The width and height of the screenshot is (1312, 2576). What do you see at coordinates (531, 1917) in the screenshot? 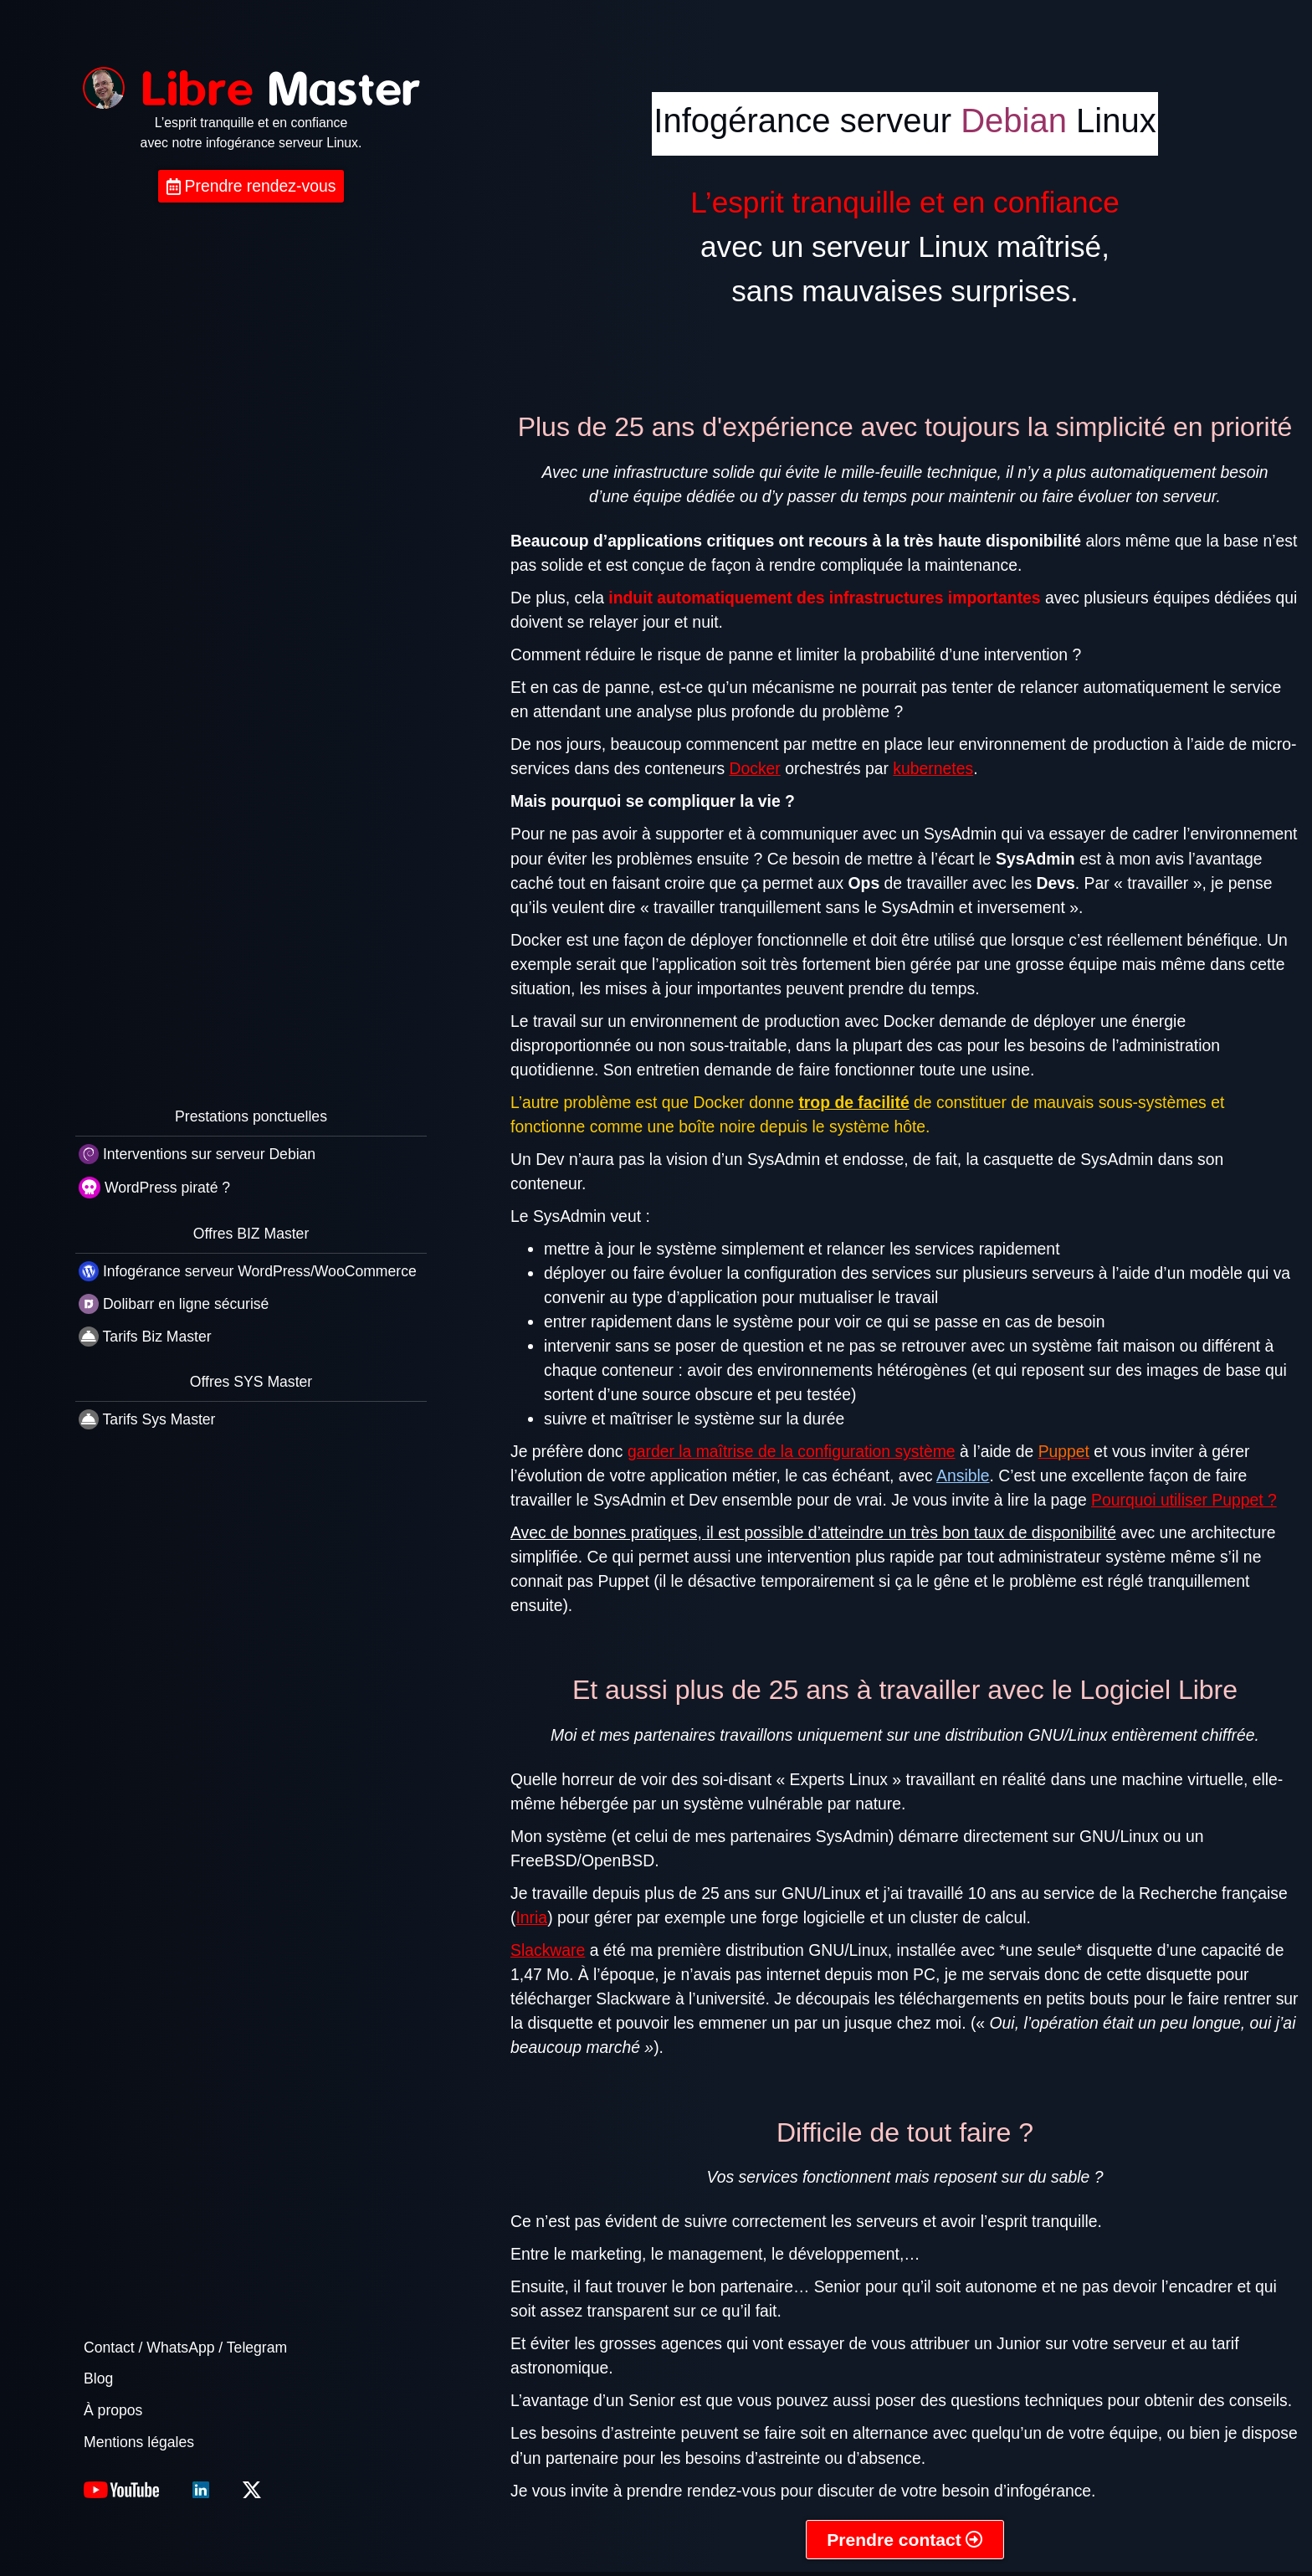
I see `Inria` at bounding box center [531, 1917].